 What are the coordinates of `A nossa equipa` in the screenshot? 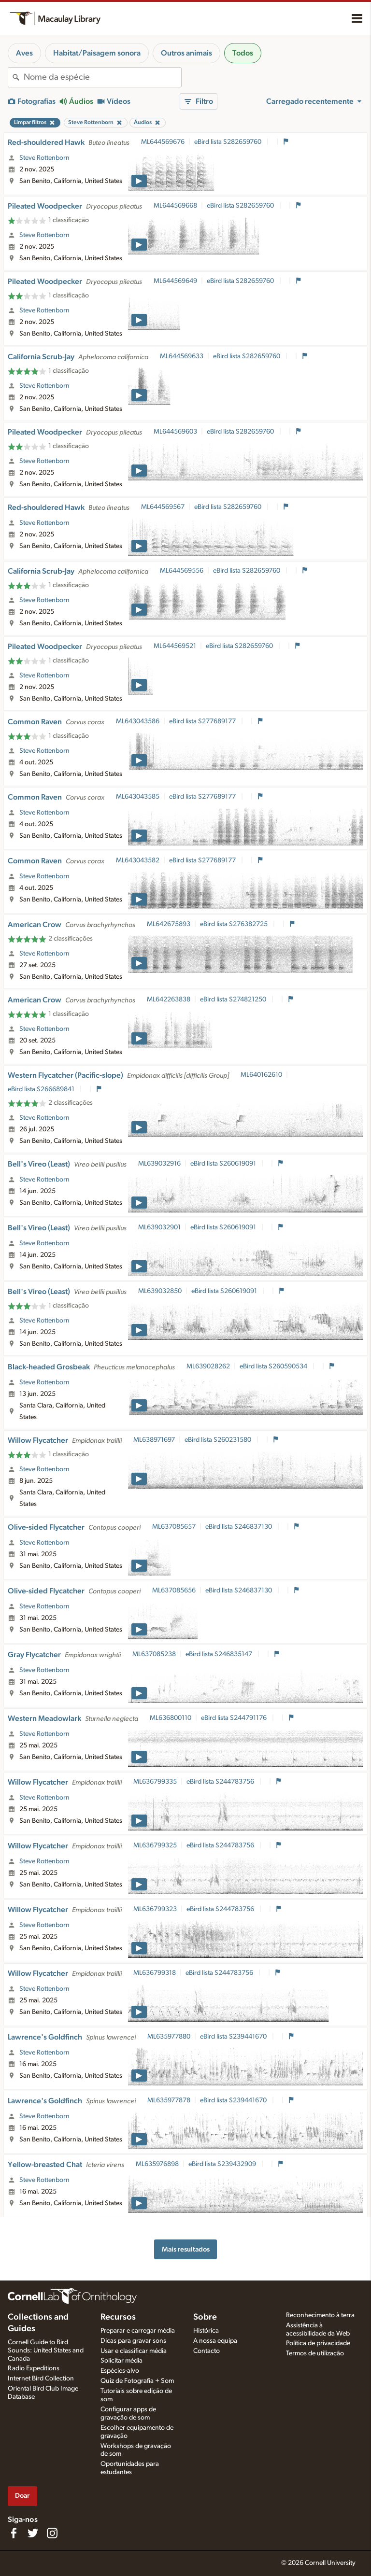 It's located at (215, 2340).